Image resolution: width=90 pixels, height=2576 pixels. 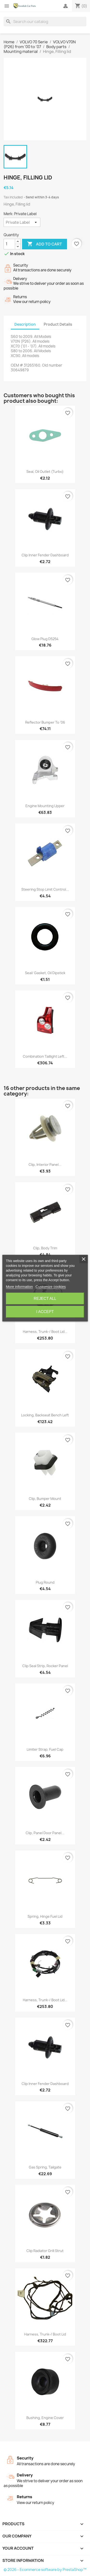 I want to click on Spring, Hinge fuel lid, so click(x=45, y=1916).